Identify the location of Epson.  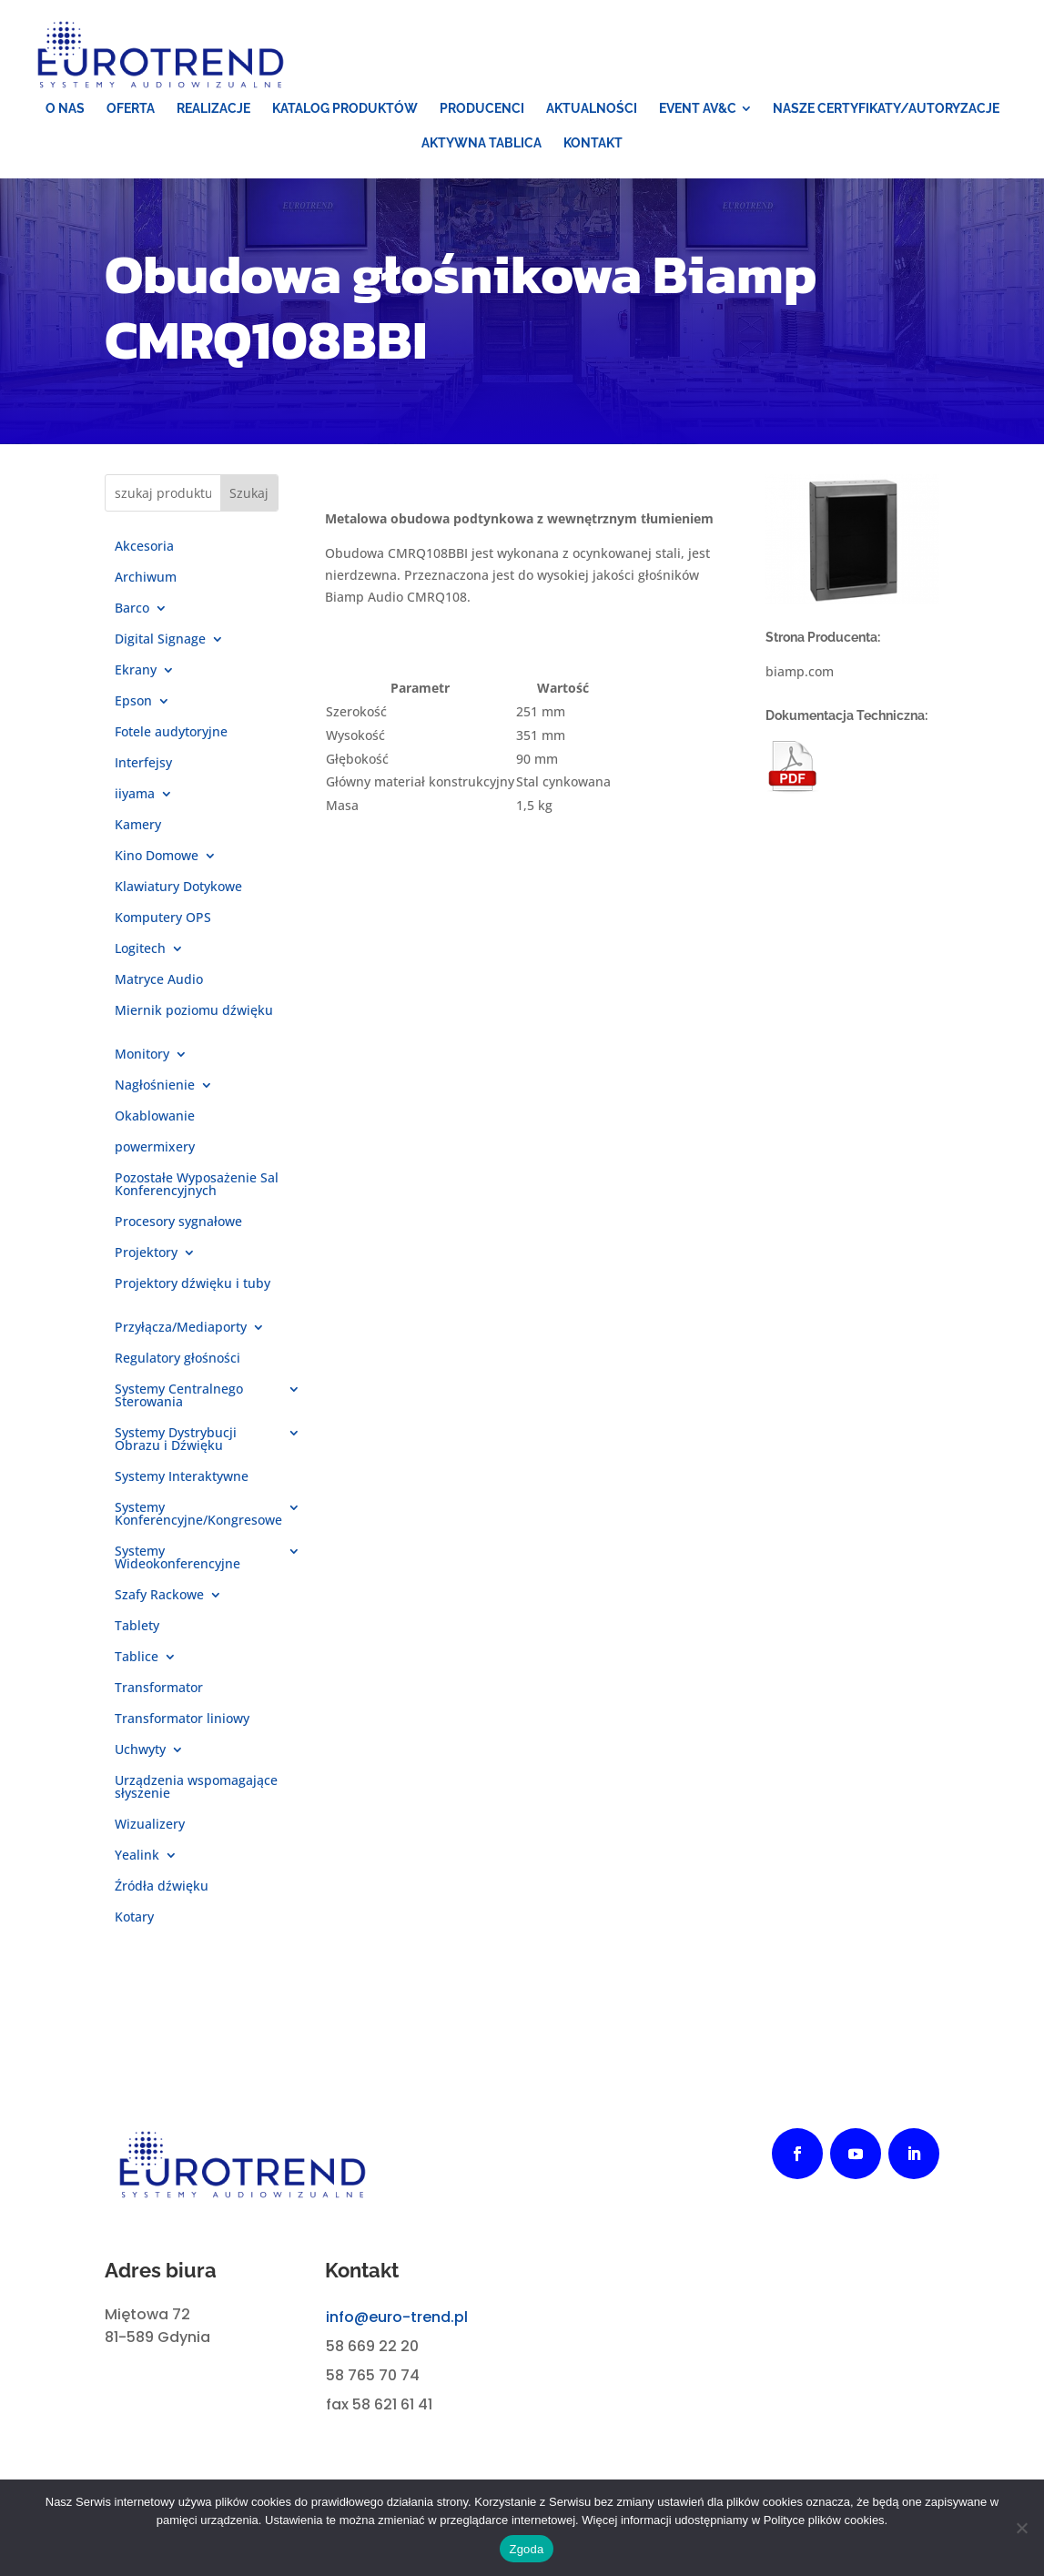
(133, 702).